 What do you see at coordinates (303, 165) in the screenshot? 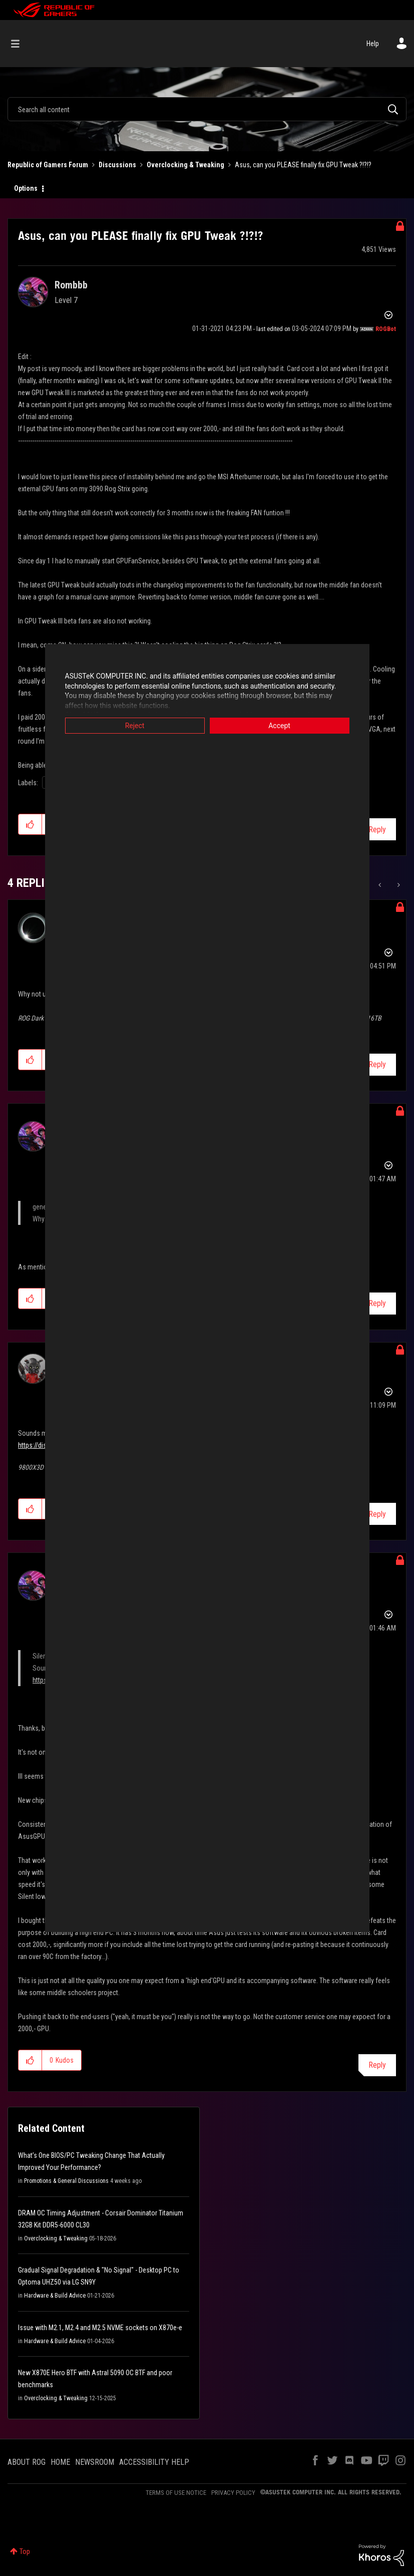
I see `Asus, can you PLEASE finally fix GPU Tweak ?!?!? [link]` at bounding box center [303, 165].